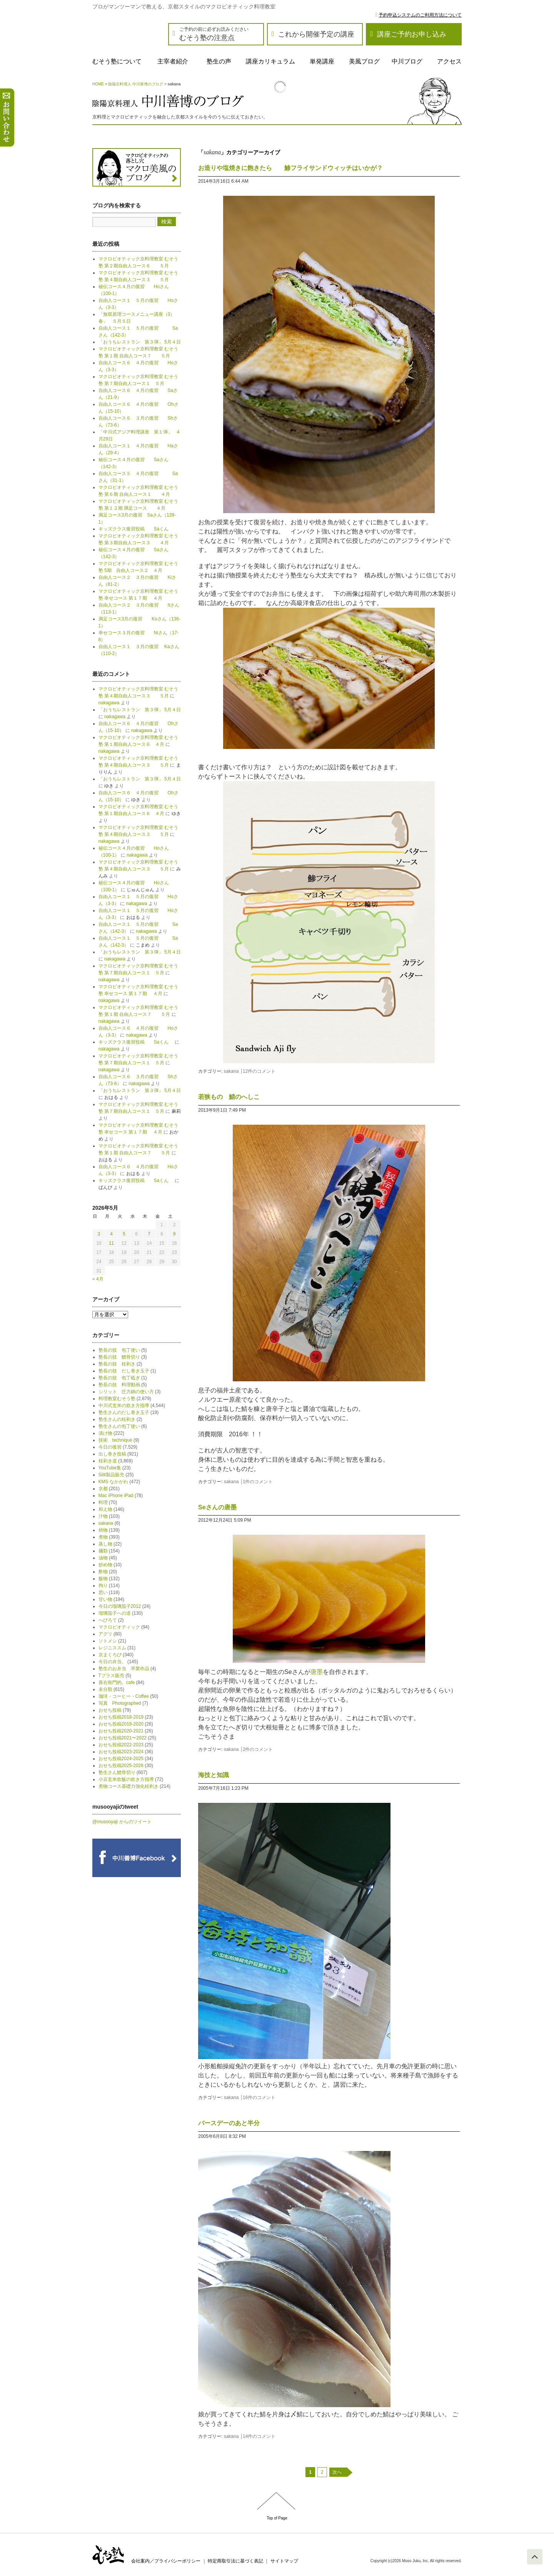 The height and width of the screenshot is (2576, 554). What do you see at coordinates (103, 1502) in the screenshot?
I see `料理` at bounding box center [103, 1502].